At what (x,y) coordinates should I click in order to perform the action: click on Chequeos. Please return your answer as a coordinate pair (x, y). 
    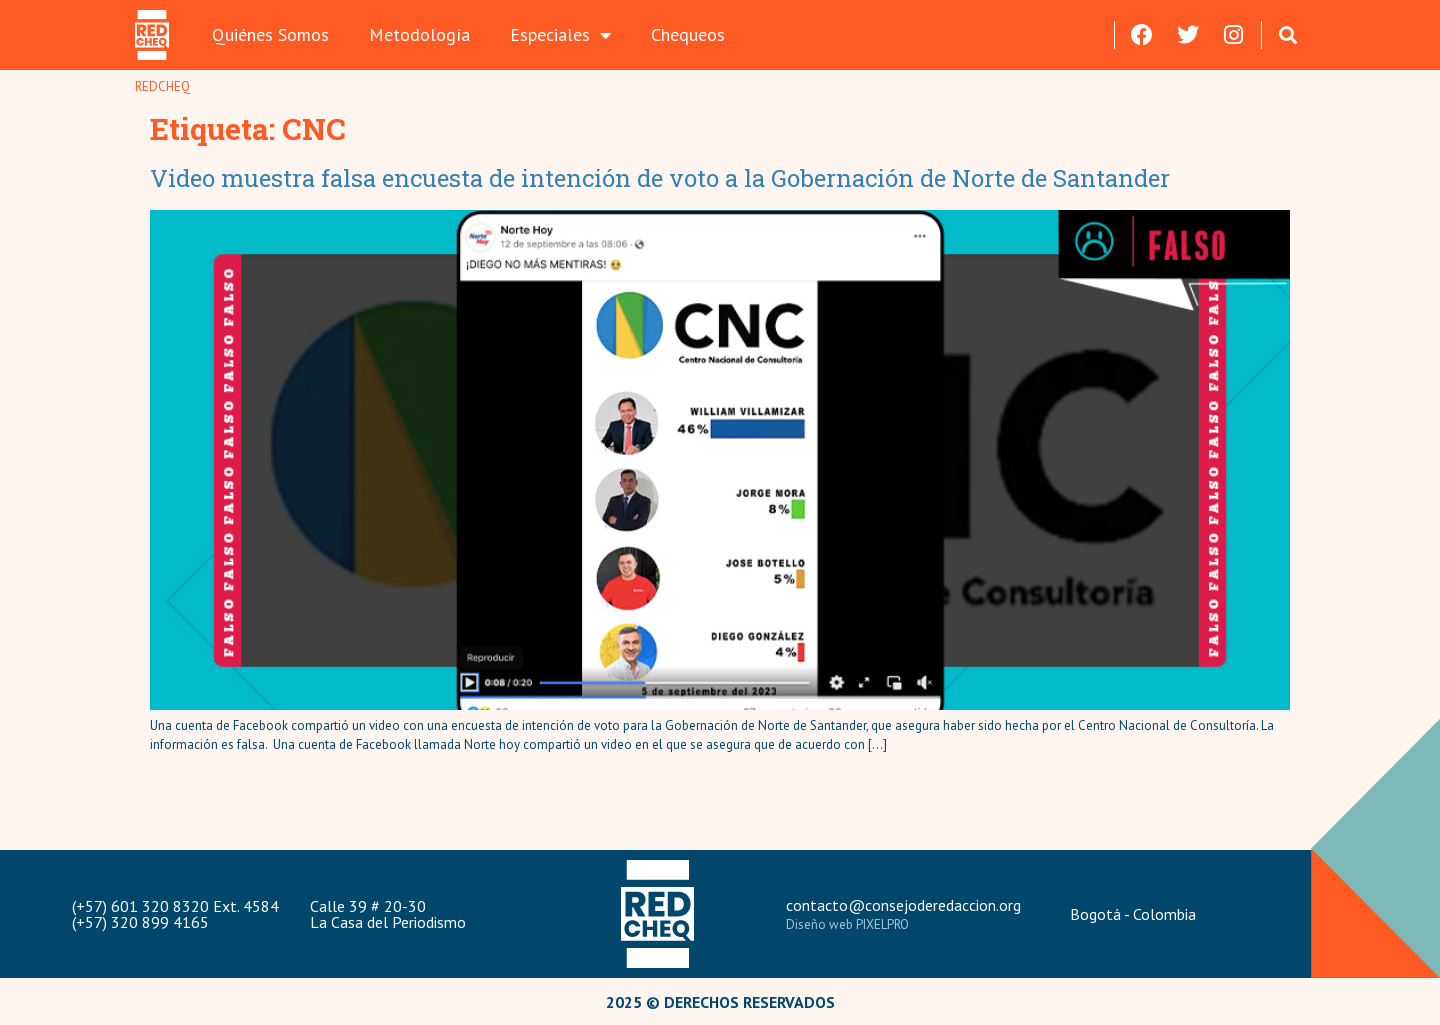
    Looking at the image, I should click on (688, 34).